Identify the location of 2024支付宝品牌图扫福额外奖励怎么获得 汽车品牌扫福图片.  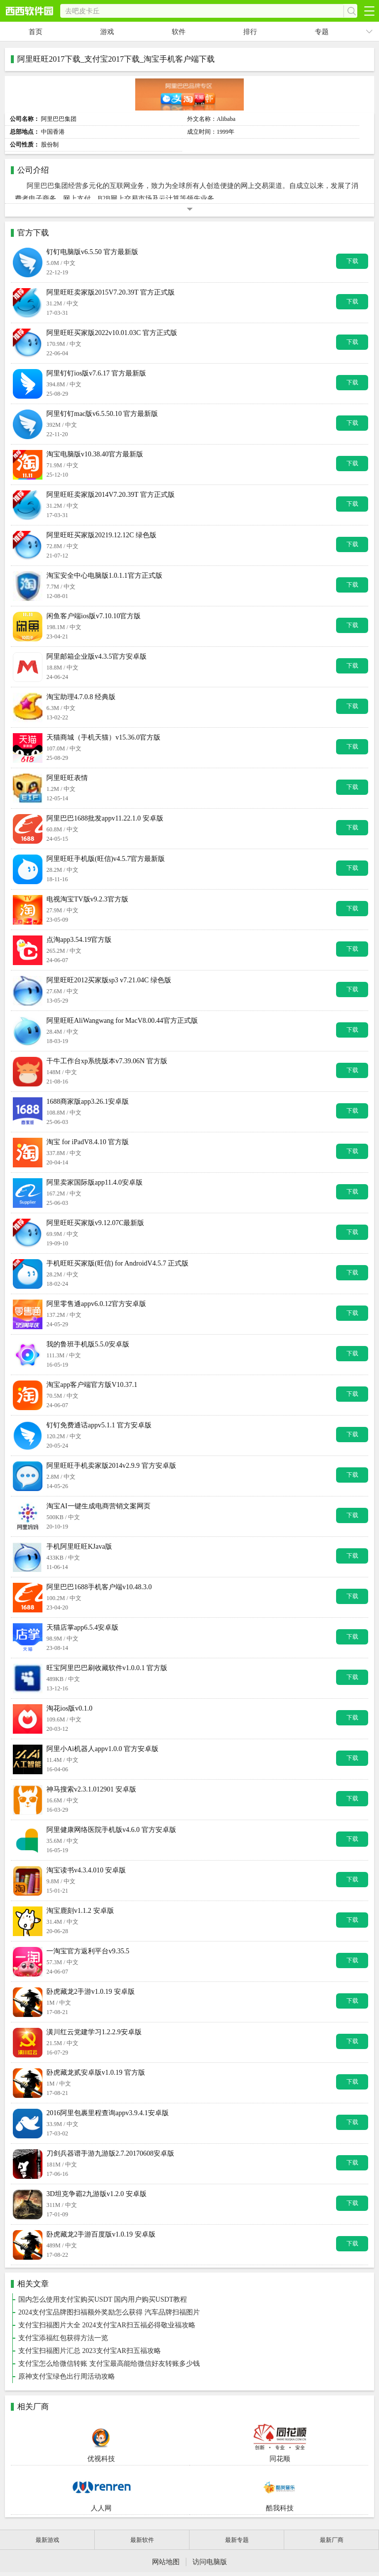
(109, 2312).